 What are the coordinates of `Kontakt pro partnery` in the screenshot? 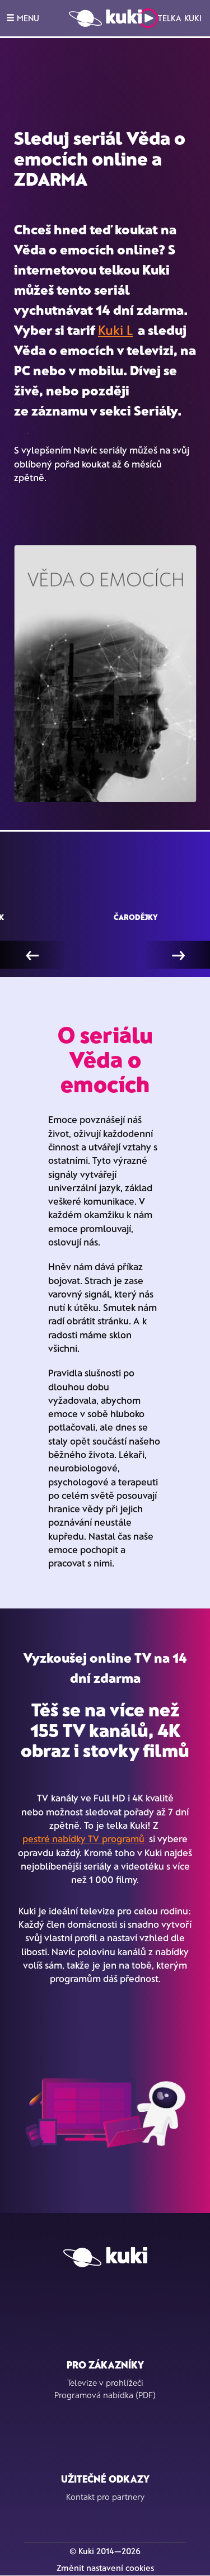 It's located at (105, 2497).